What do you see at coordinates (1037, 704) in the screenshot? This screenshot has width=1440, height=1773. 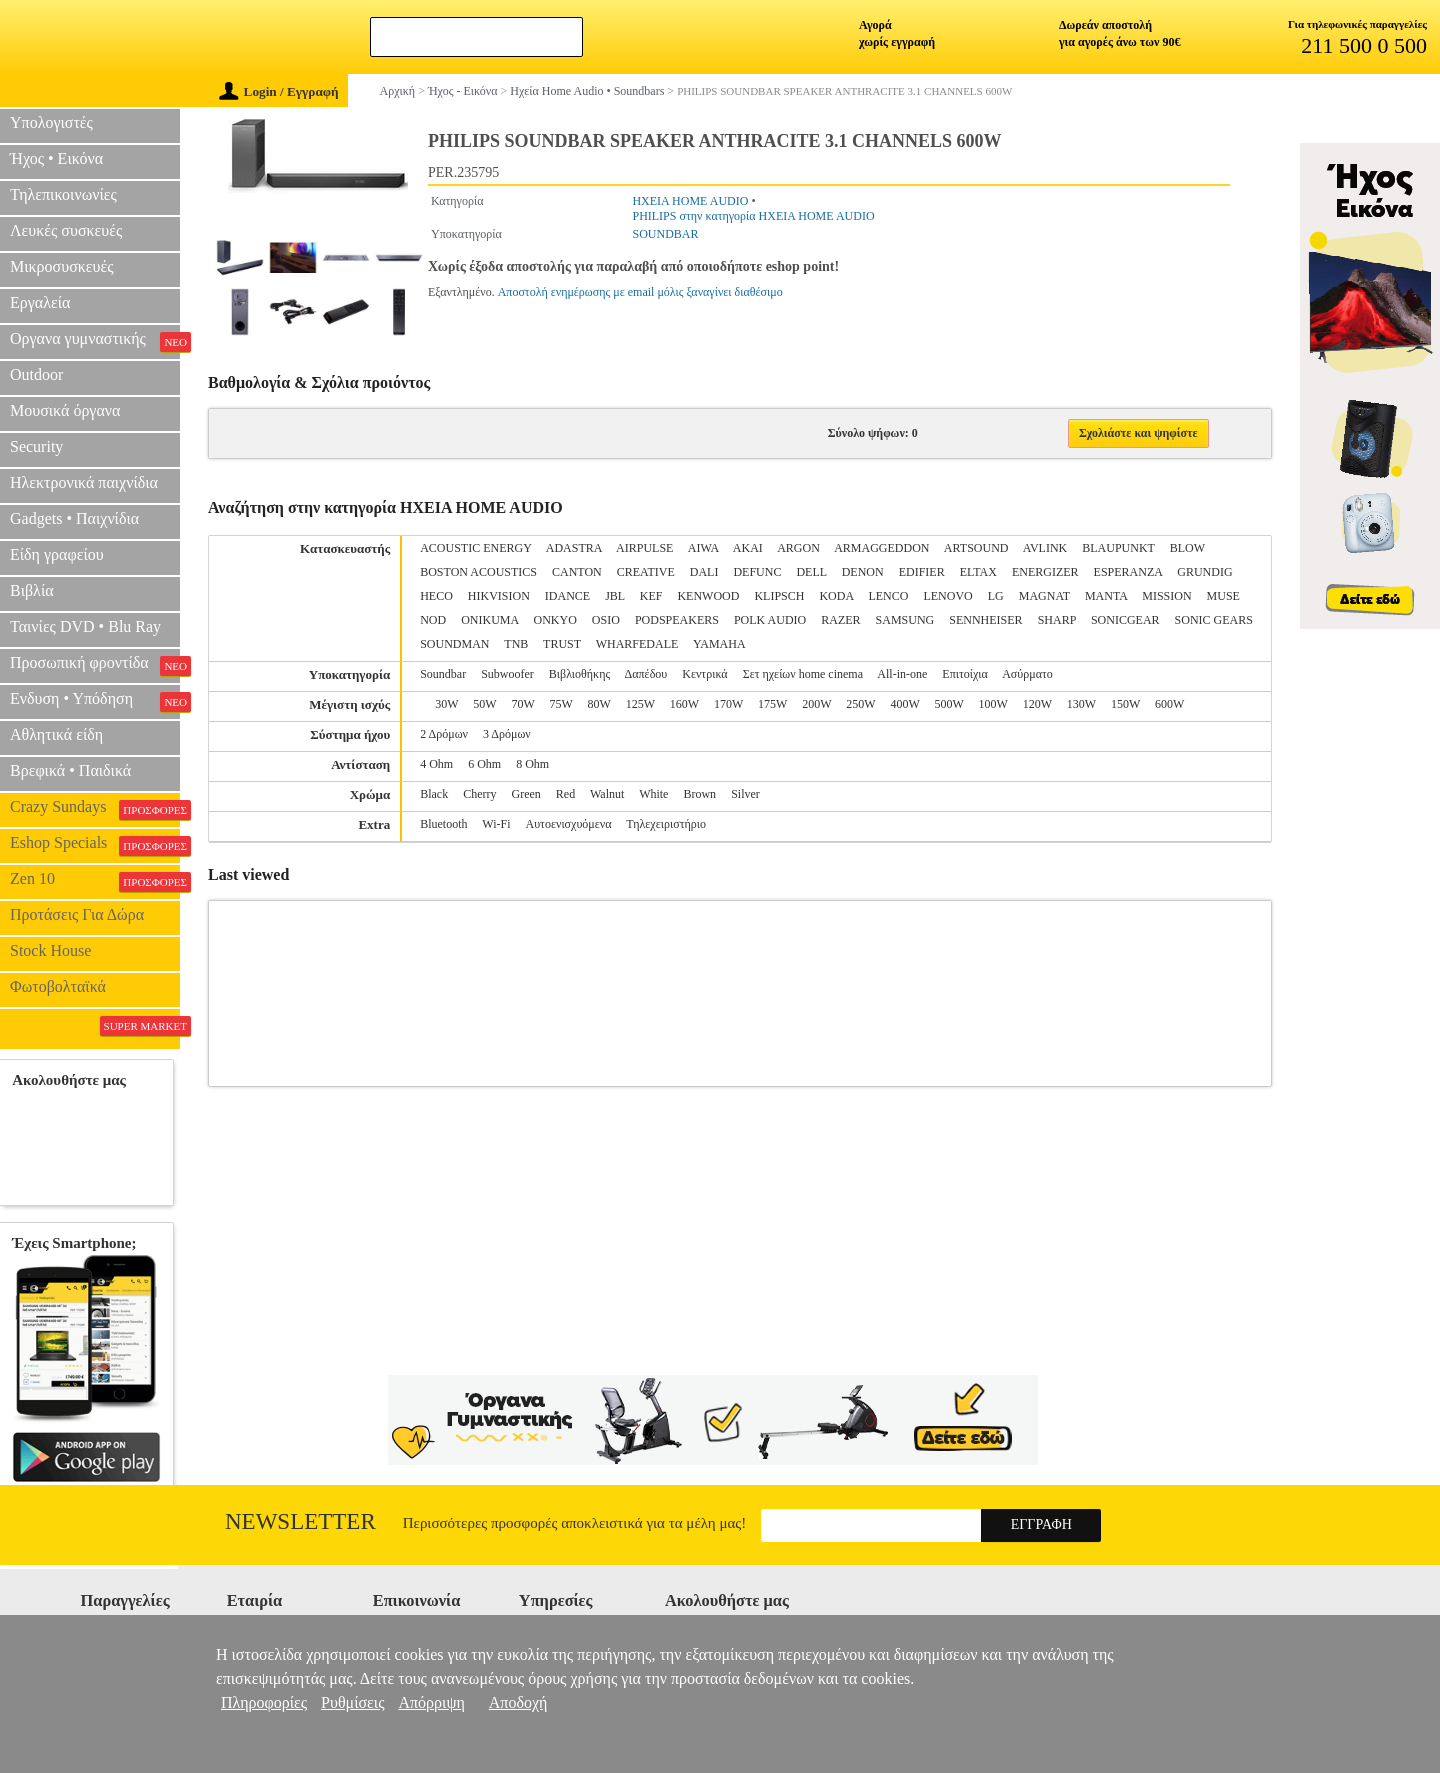 I see `120W` at bounding box center [1037, 704].